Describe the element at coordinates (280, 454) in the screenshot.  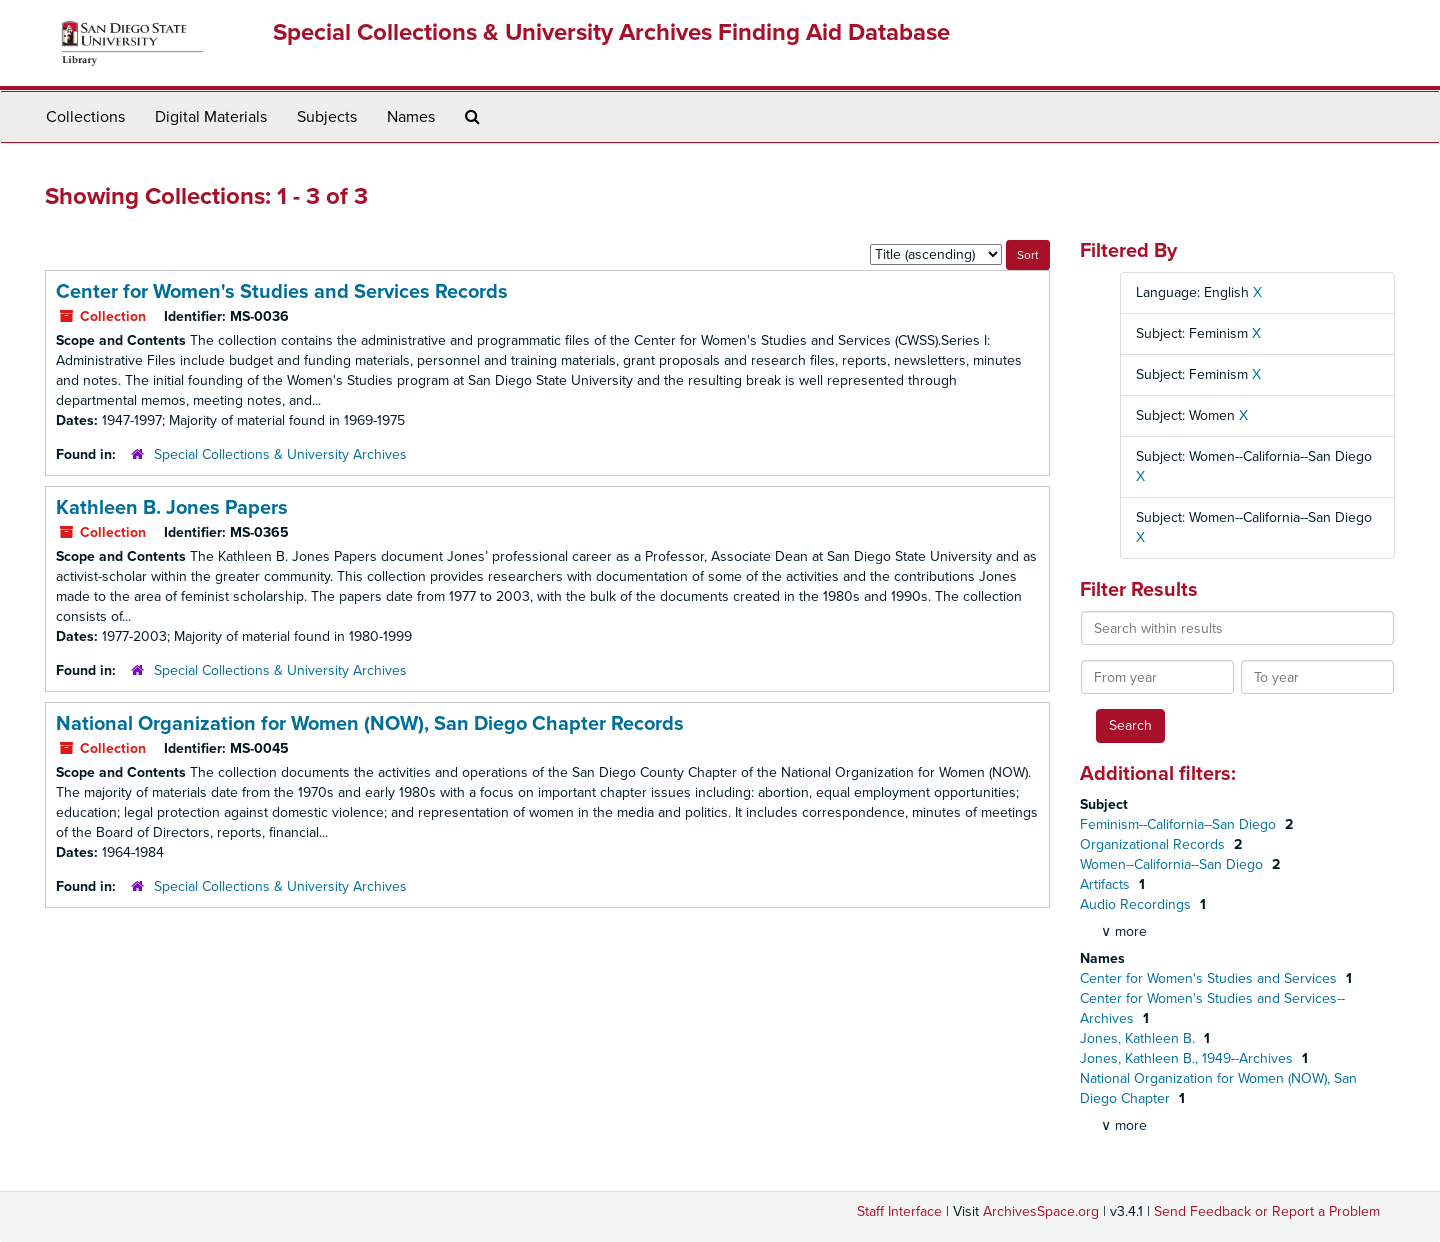
I see `Special Collections & University Archives` at that location.